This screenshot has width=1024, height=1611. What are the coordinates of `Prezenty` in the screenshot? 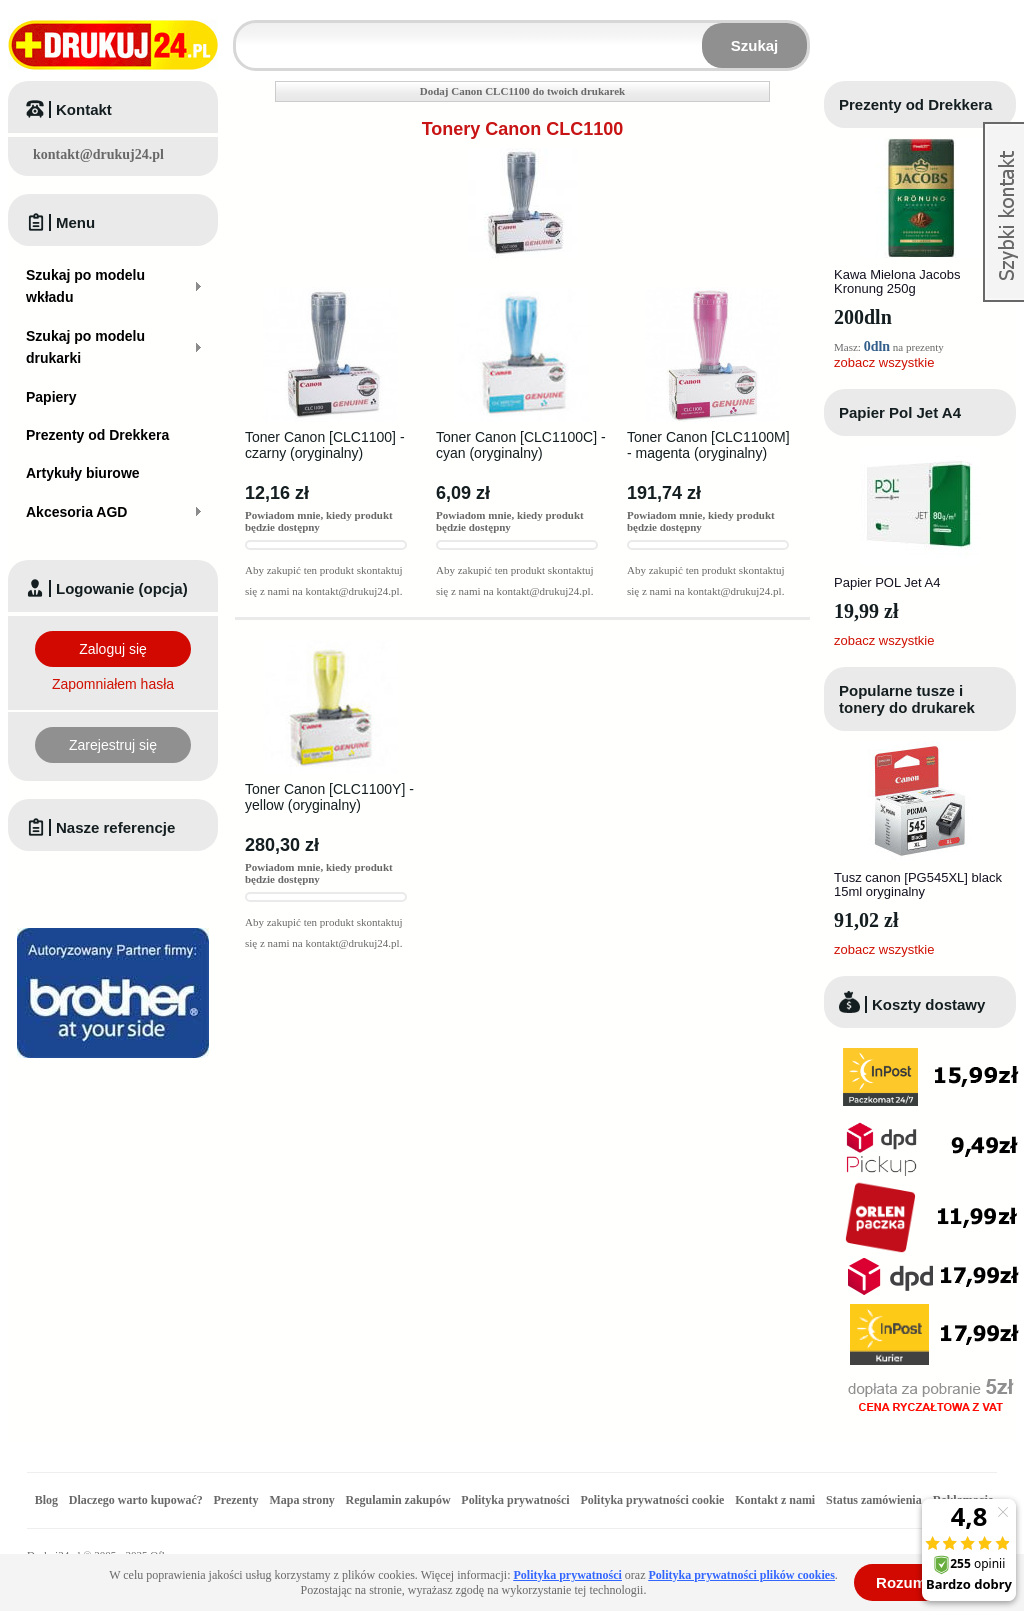 It's located at (236, 1500).